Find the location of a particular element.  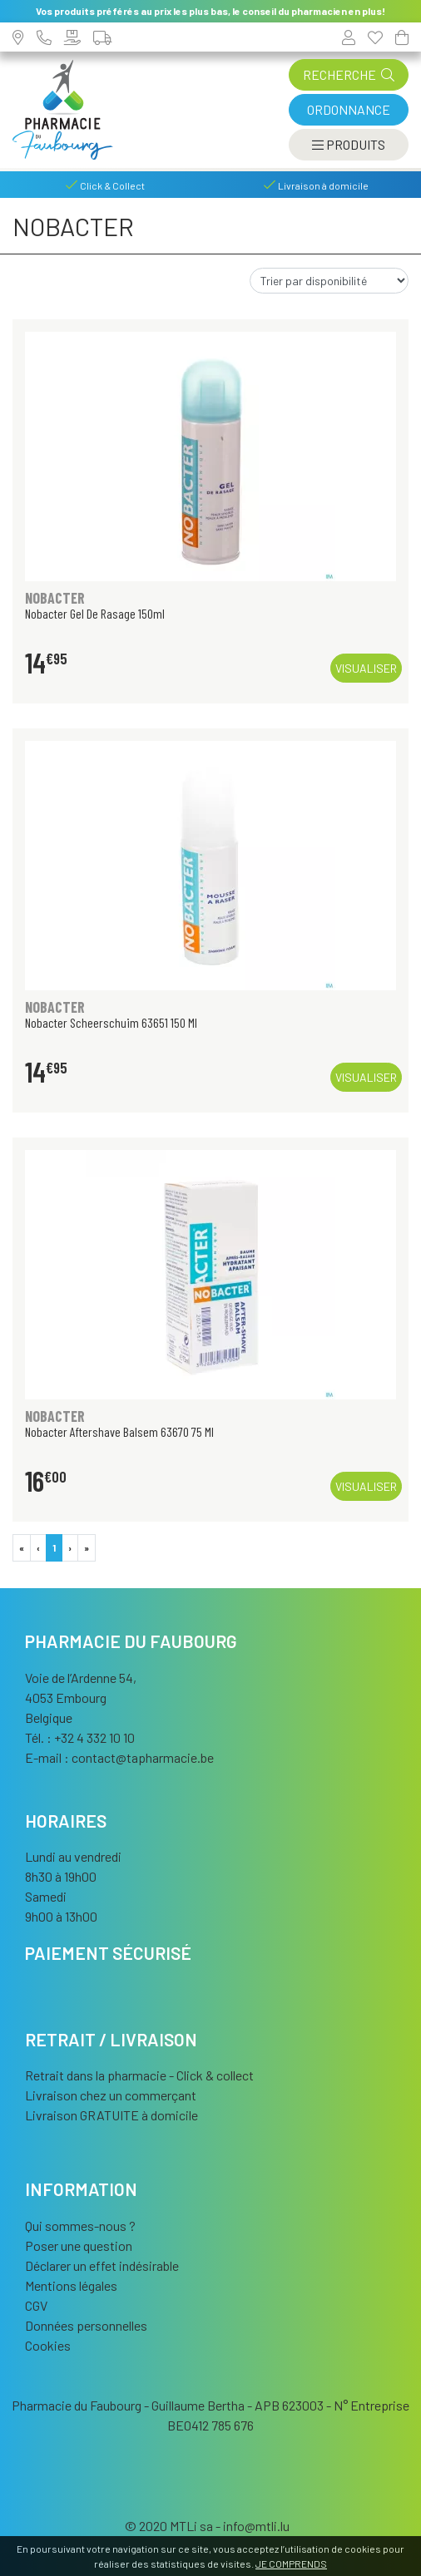

Qui sommes-nous ? is located at coordinates (80, 2225).